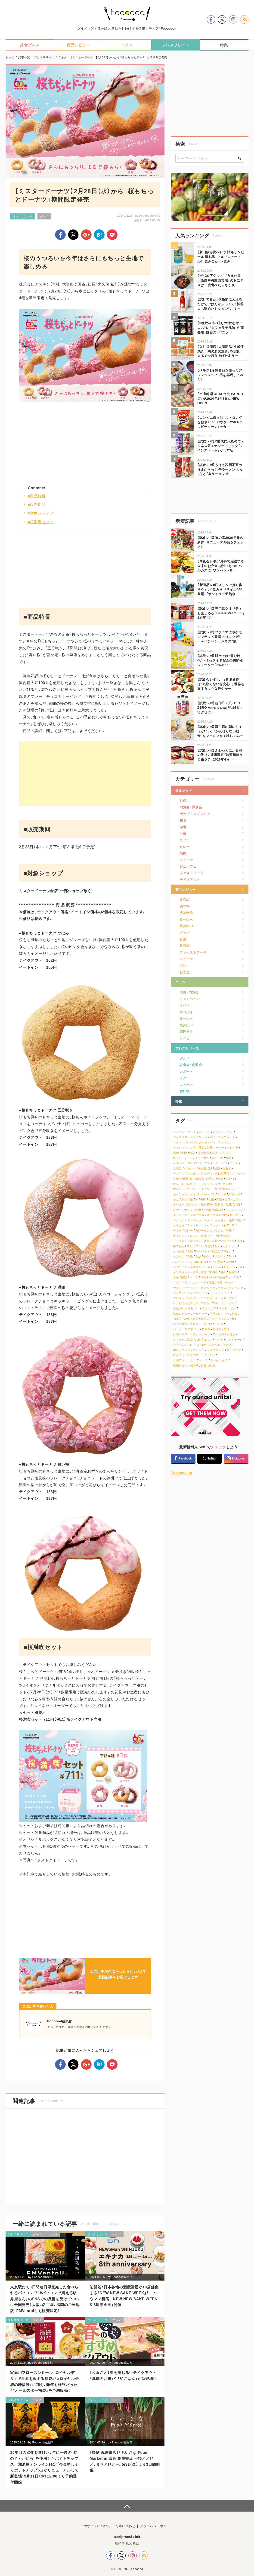 The image size is (254, 2576). I want to click on 【3種飲み比べ】あの”飲むオイコス“に「カフェラテ風味」が新登場！既存の「バニラ…, so click(220, 327).